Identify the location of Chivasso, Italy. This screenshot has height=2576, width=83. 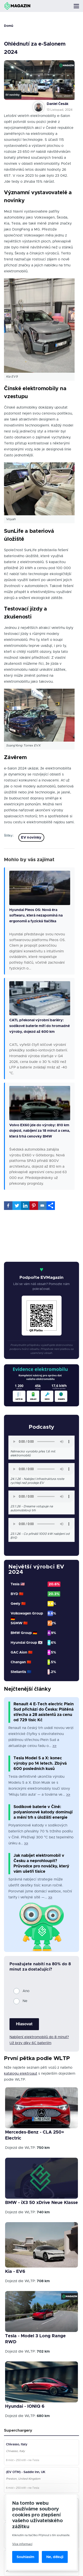
(16, 2444).